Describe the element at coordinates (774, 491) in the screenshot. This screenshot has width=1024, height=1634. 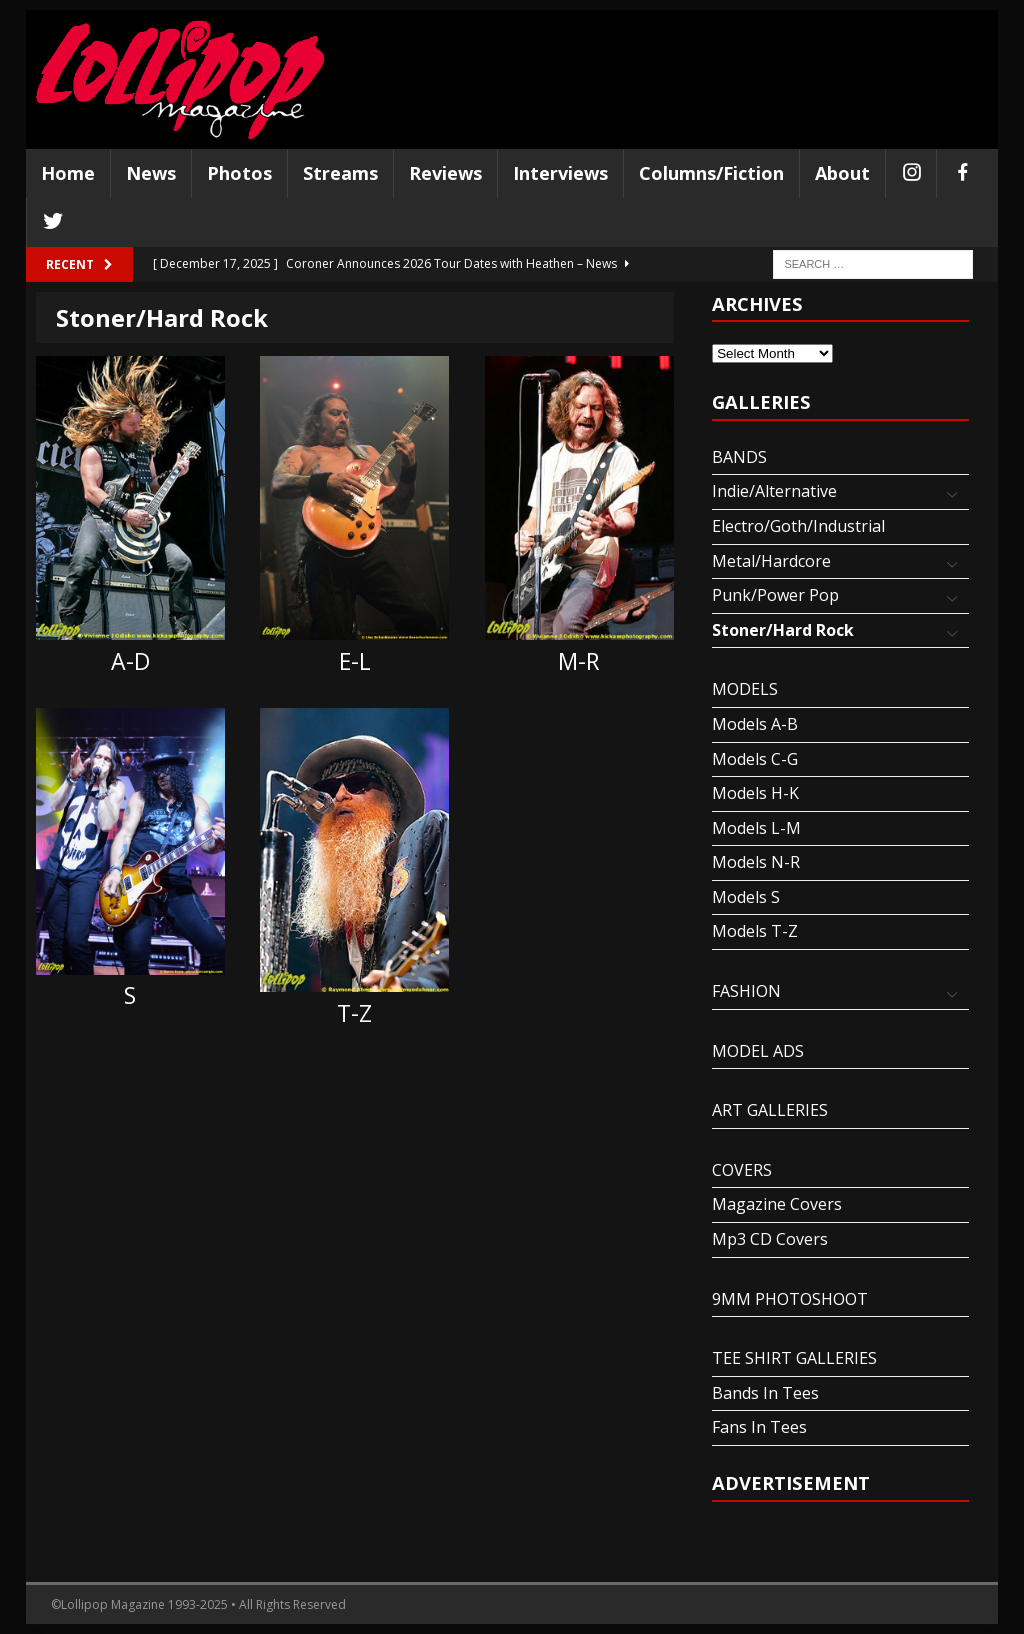
I see `Indie/Alternative` at that location.